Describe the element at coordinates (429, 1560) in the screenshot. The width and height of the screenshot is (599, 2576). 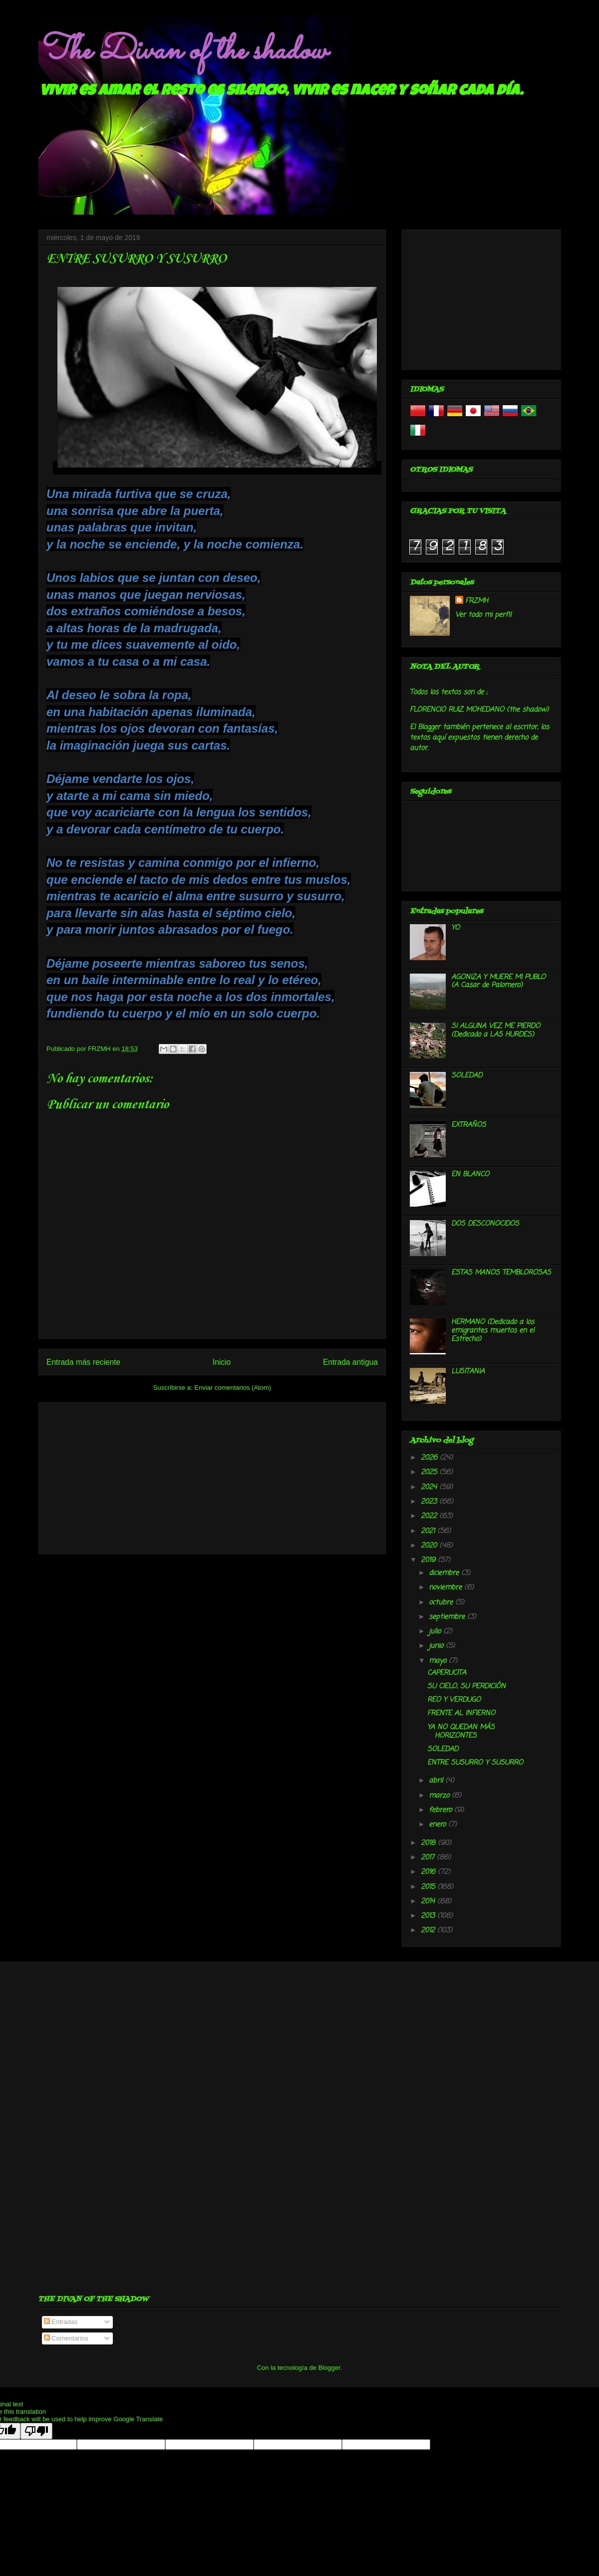
I see `2019` at that location.